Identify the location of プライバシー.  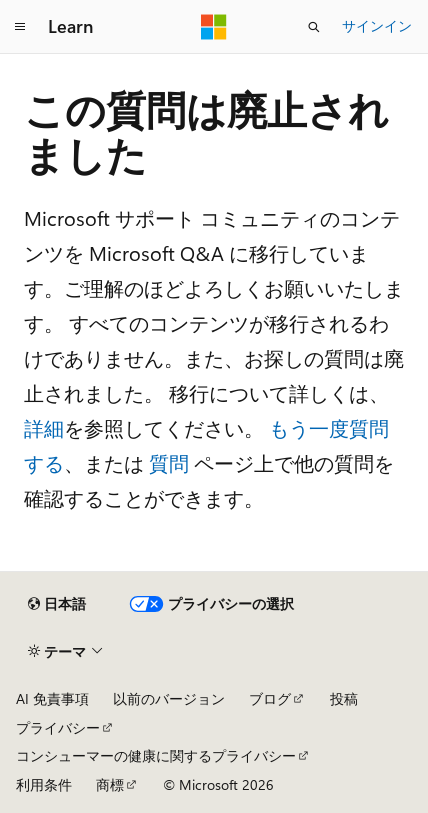
(58, 727).